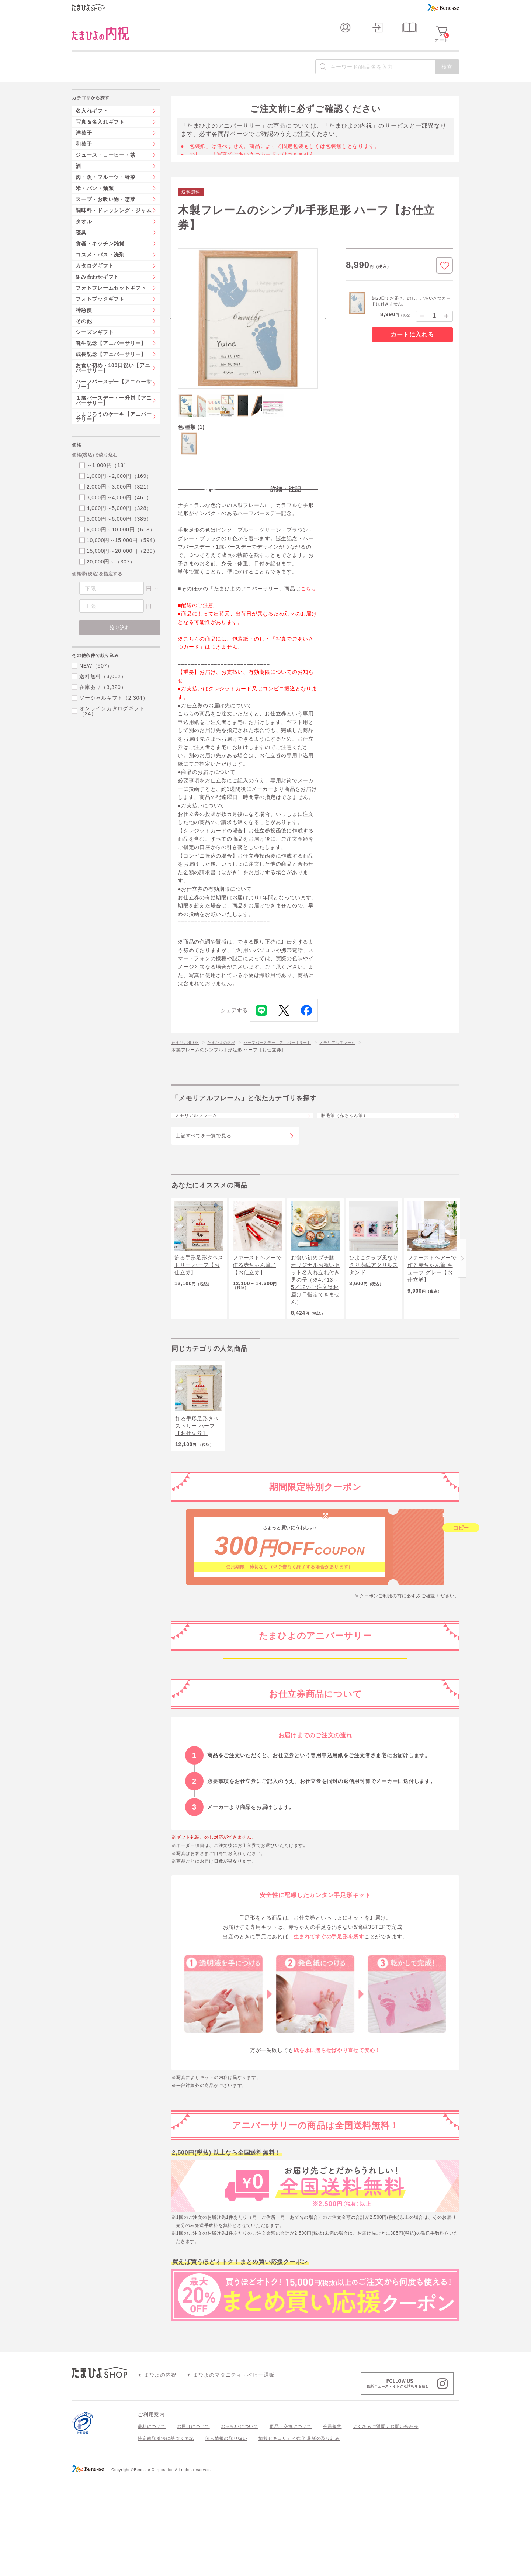  I want to click on お食い初め・100日祝い【アニバーサリー】, so click(113, 380).